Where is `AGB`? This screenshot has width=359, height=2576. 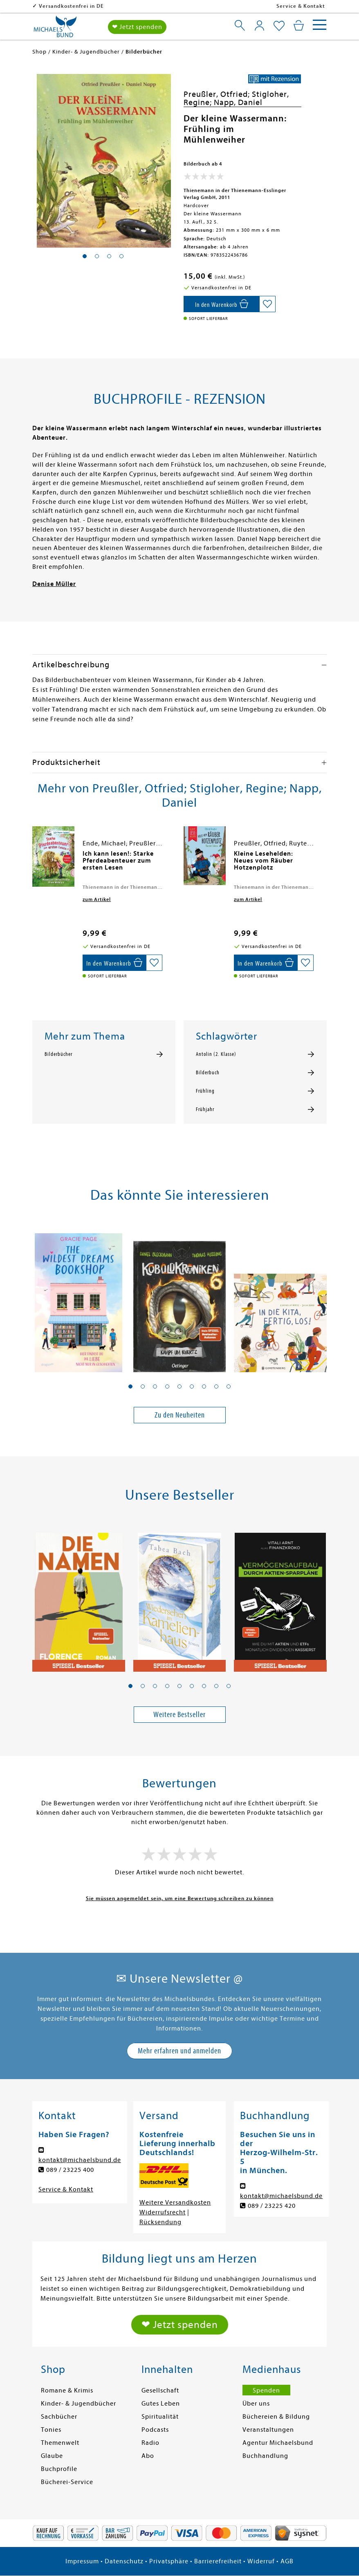 AGB is located at coordinates (287, 2561).